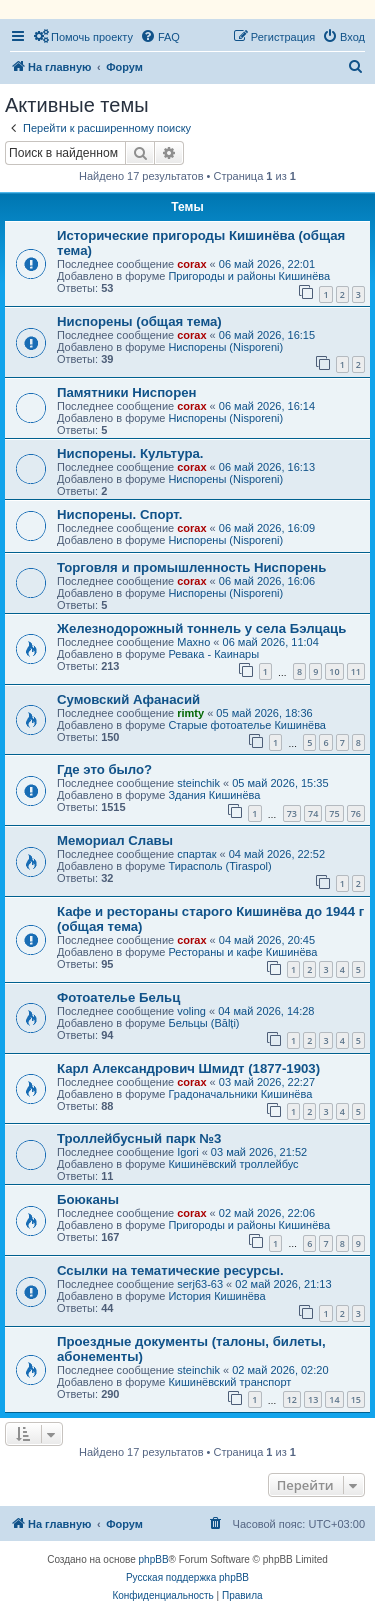  I want to click on phpBB, so click(154, 1559).